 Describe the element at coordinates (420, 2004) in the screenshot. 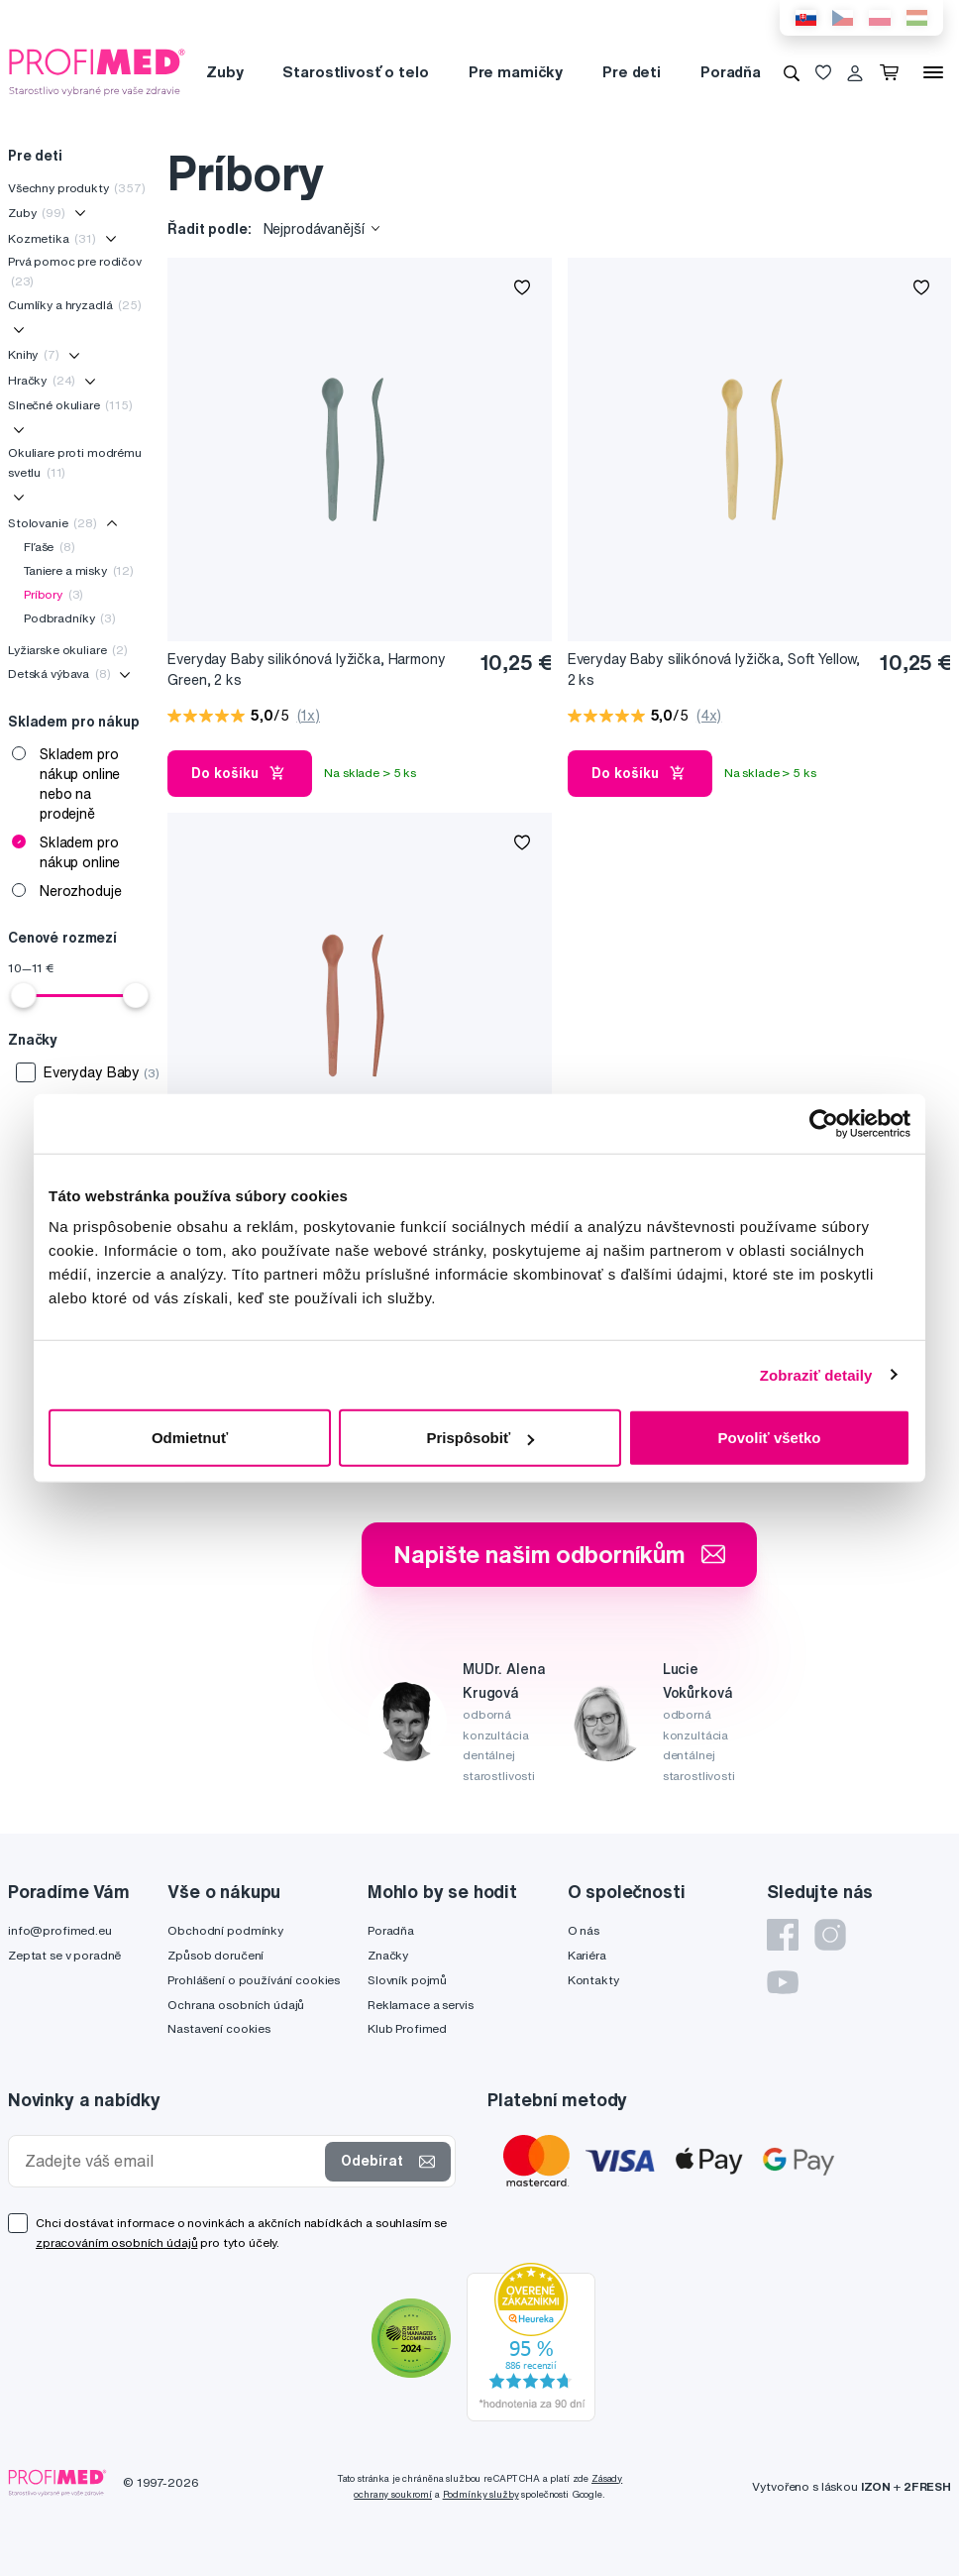

I see `Reklamace a servis` at that location.